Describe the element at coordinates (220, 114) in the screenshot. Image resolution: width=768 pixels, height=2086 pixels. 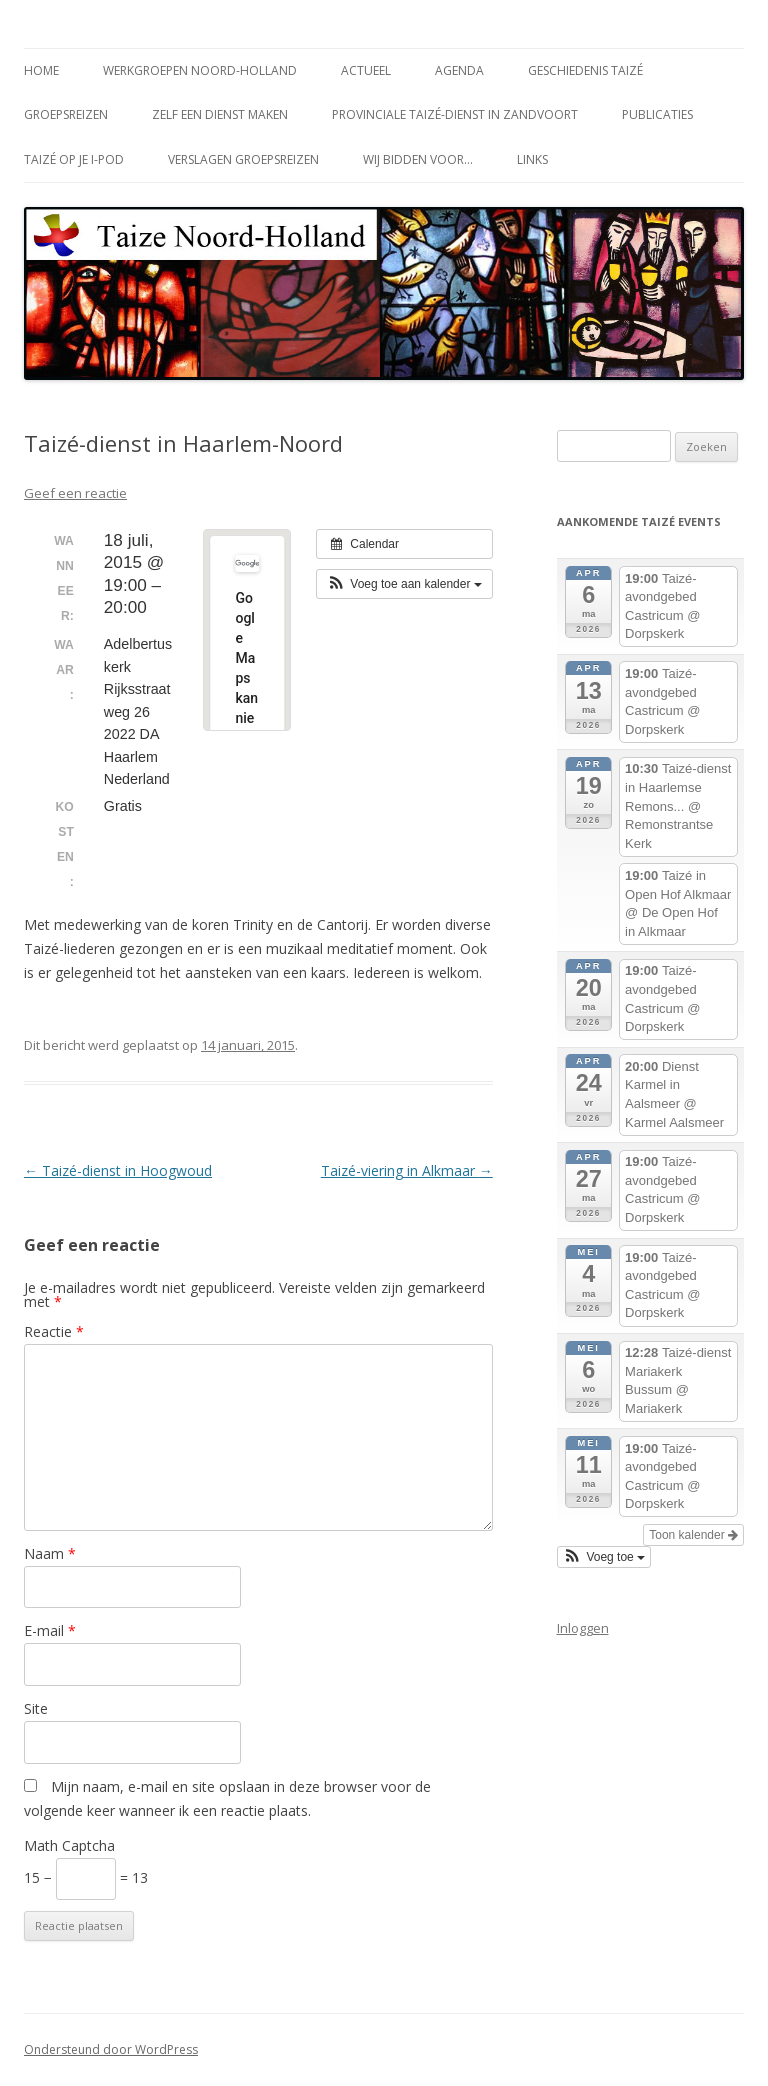
I see `Zelf een dienst maken` at that location.